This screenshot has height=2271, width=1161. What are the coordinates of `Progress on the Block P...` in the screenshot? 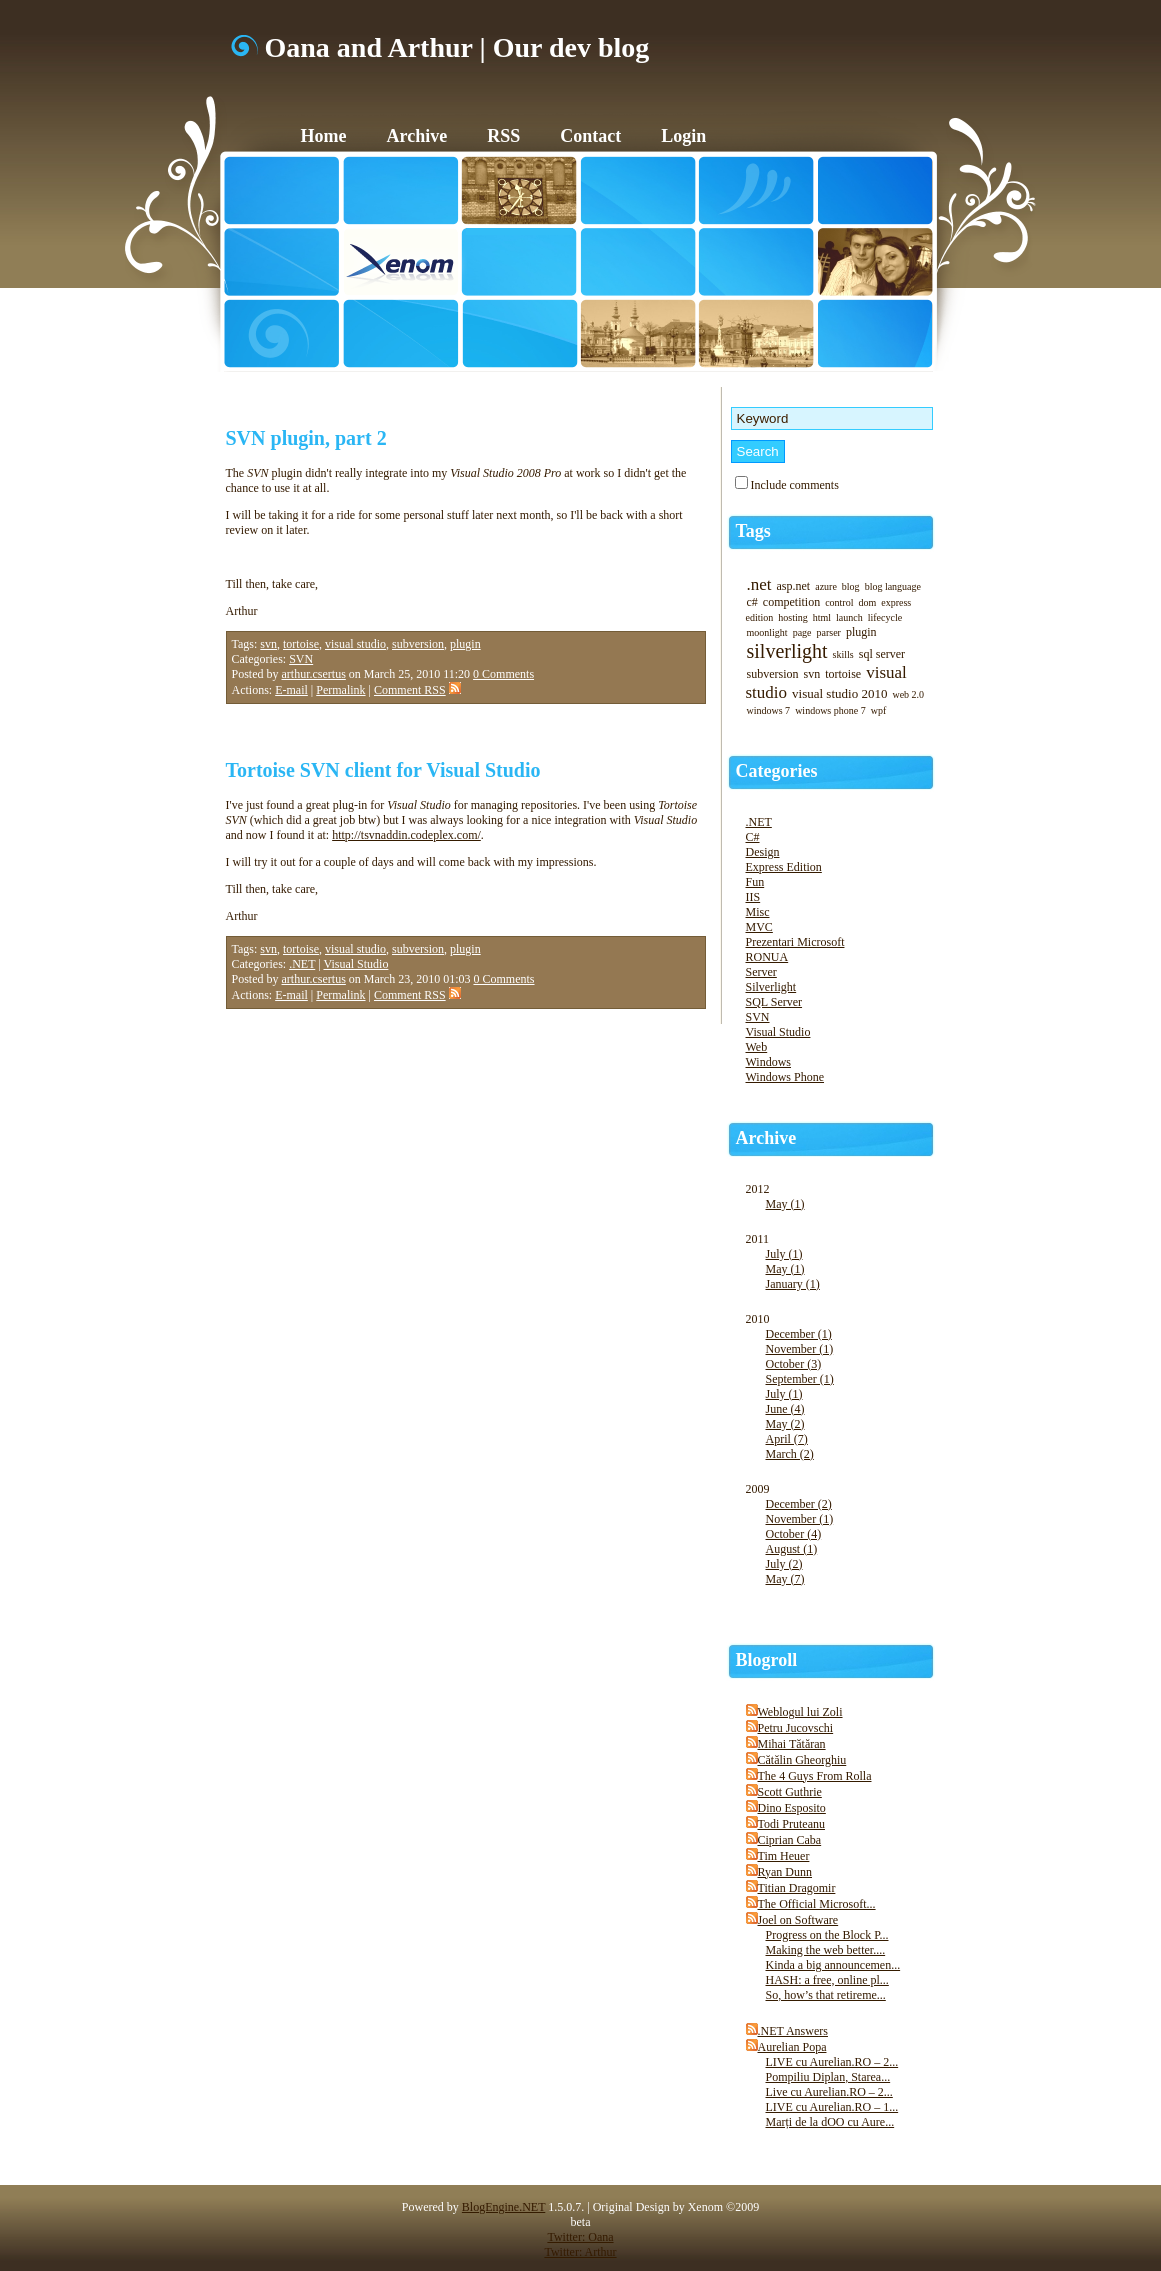 It's located at (827, 1935).